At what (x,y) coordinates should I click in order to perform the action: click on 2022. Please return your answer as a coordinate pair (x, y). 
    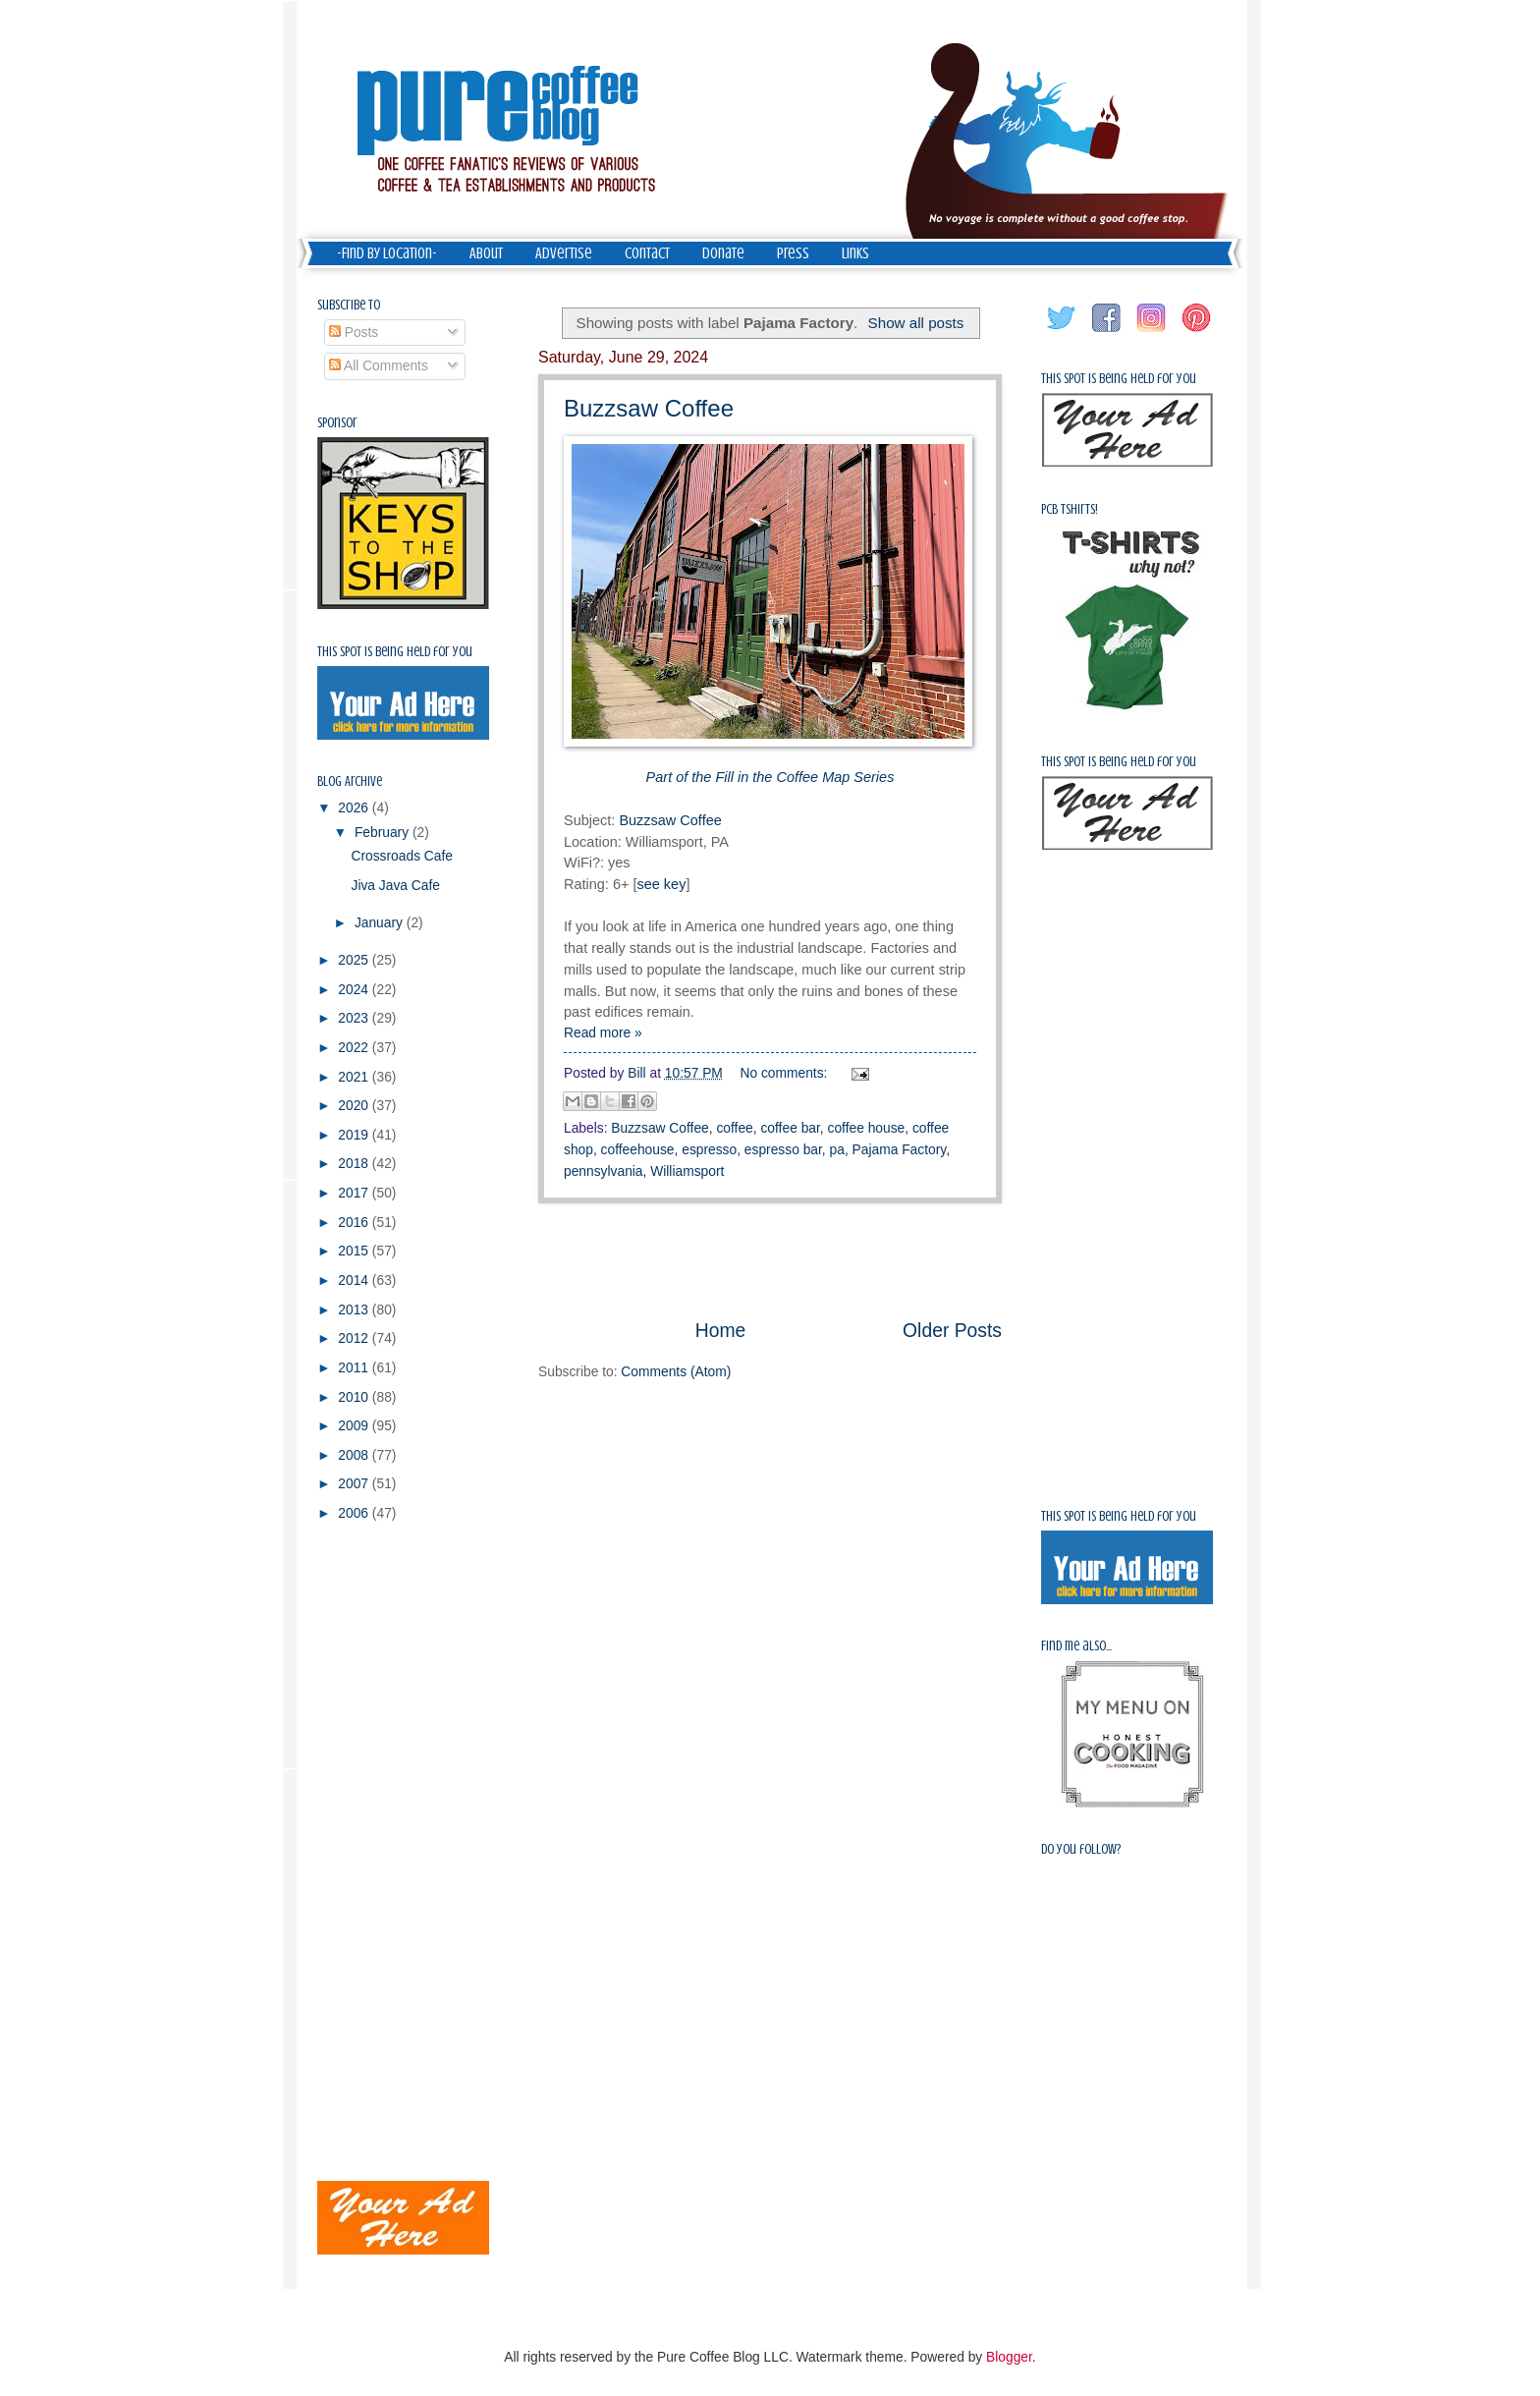
    Looking at the image, I should click on (355, 1047).